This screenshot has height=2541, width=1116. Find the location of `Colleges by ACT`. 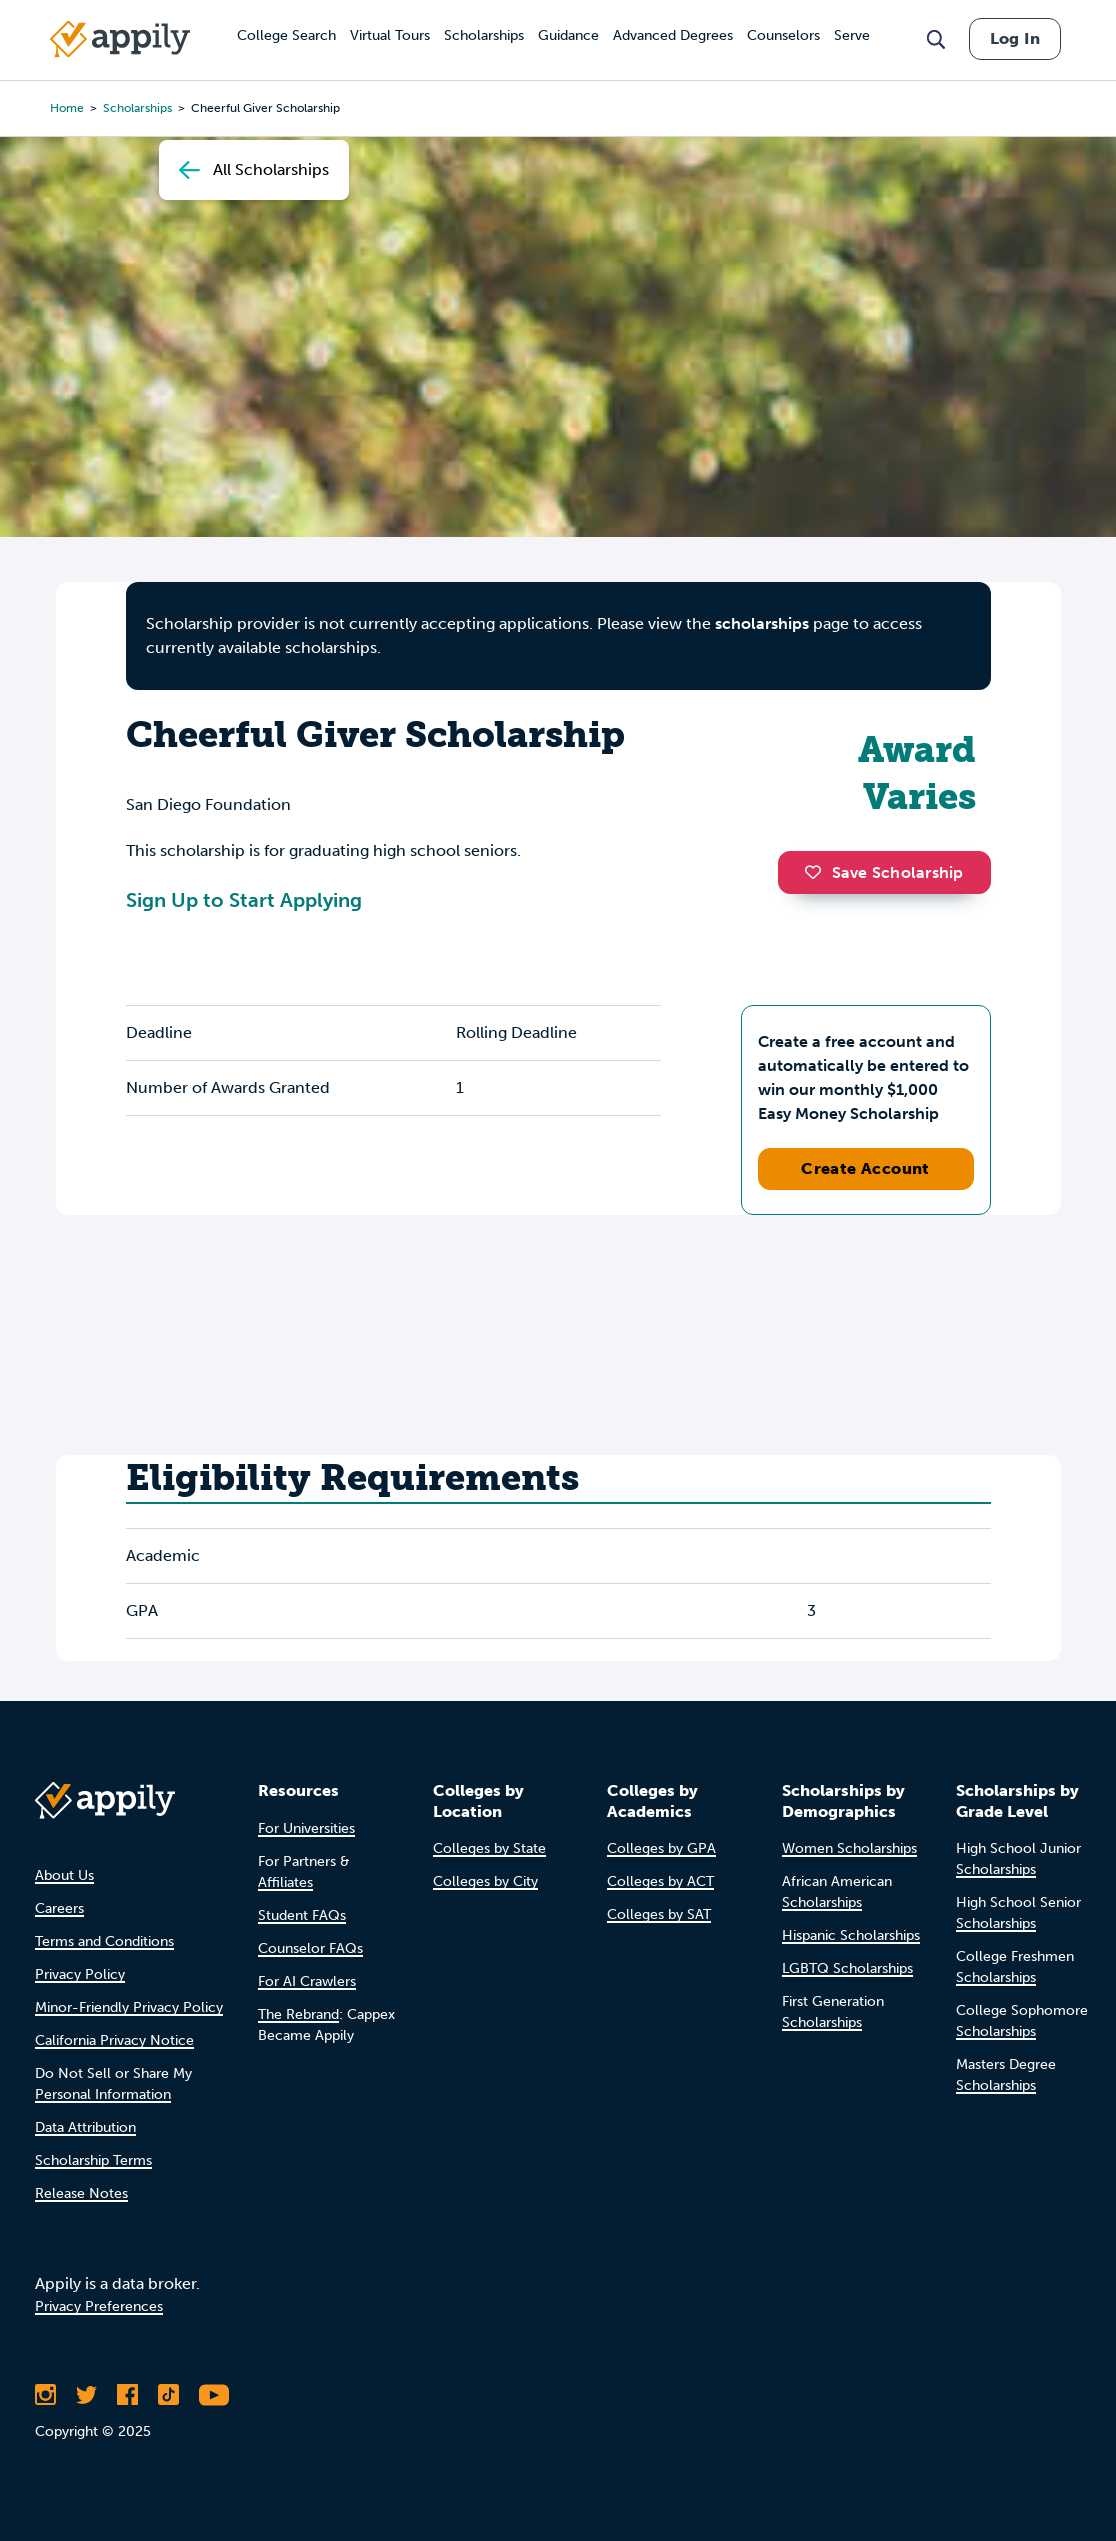

Colleges by ACT is located at coordinates (660, 1881).